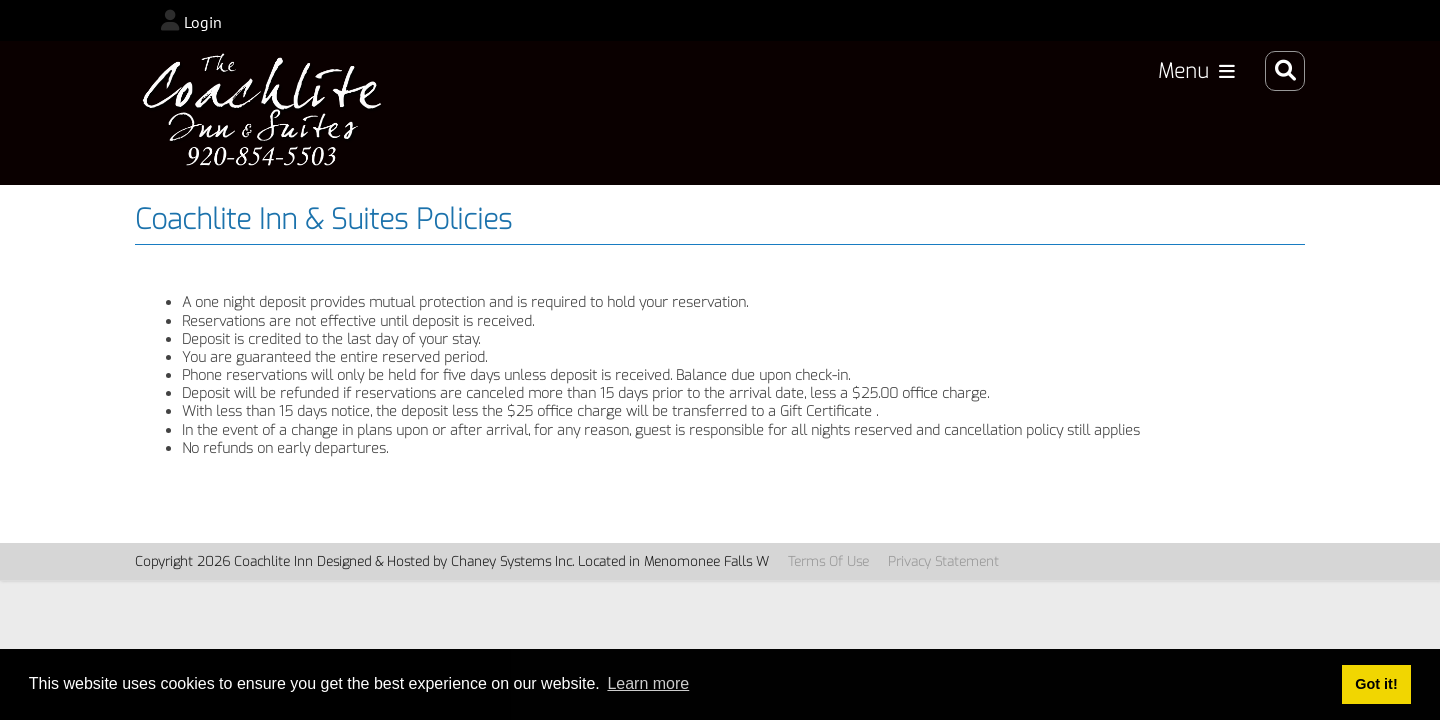  I want to click on Home, so click(512, 114).